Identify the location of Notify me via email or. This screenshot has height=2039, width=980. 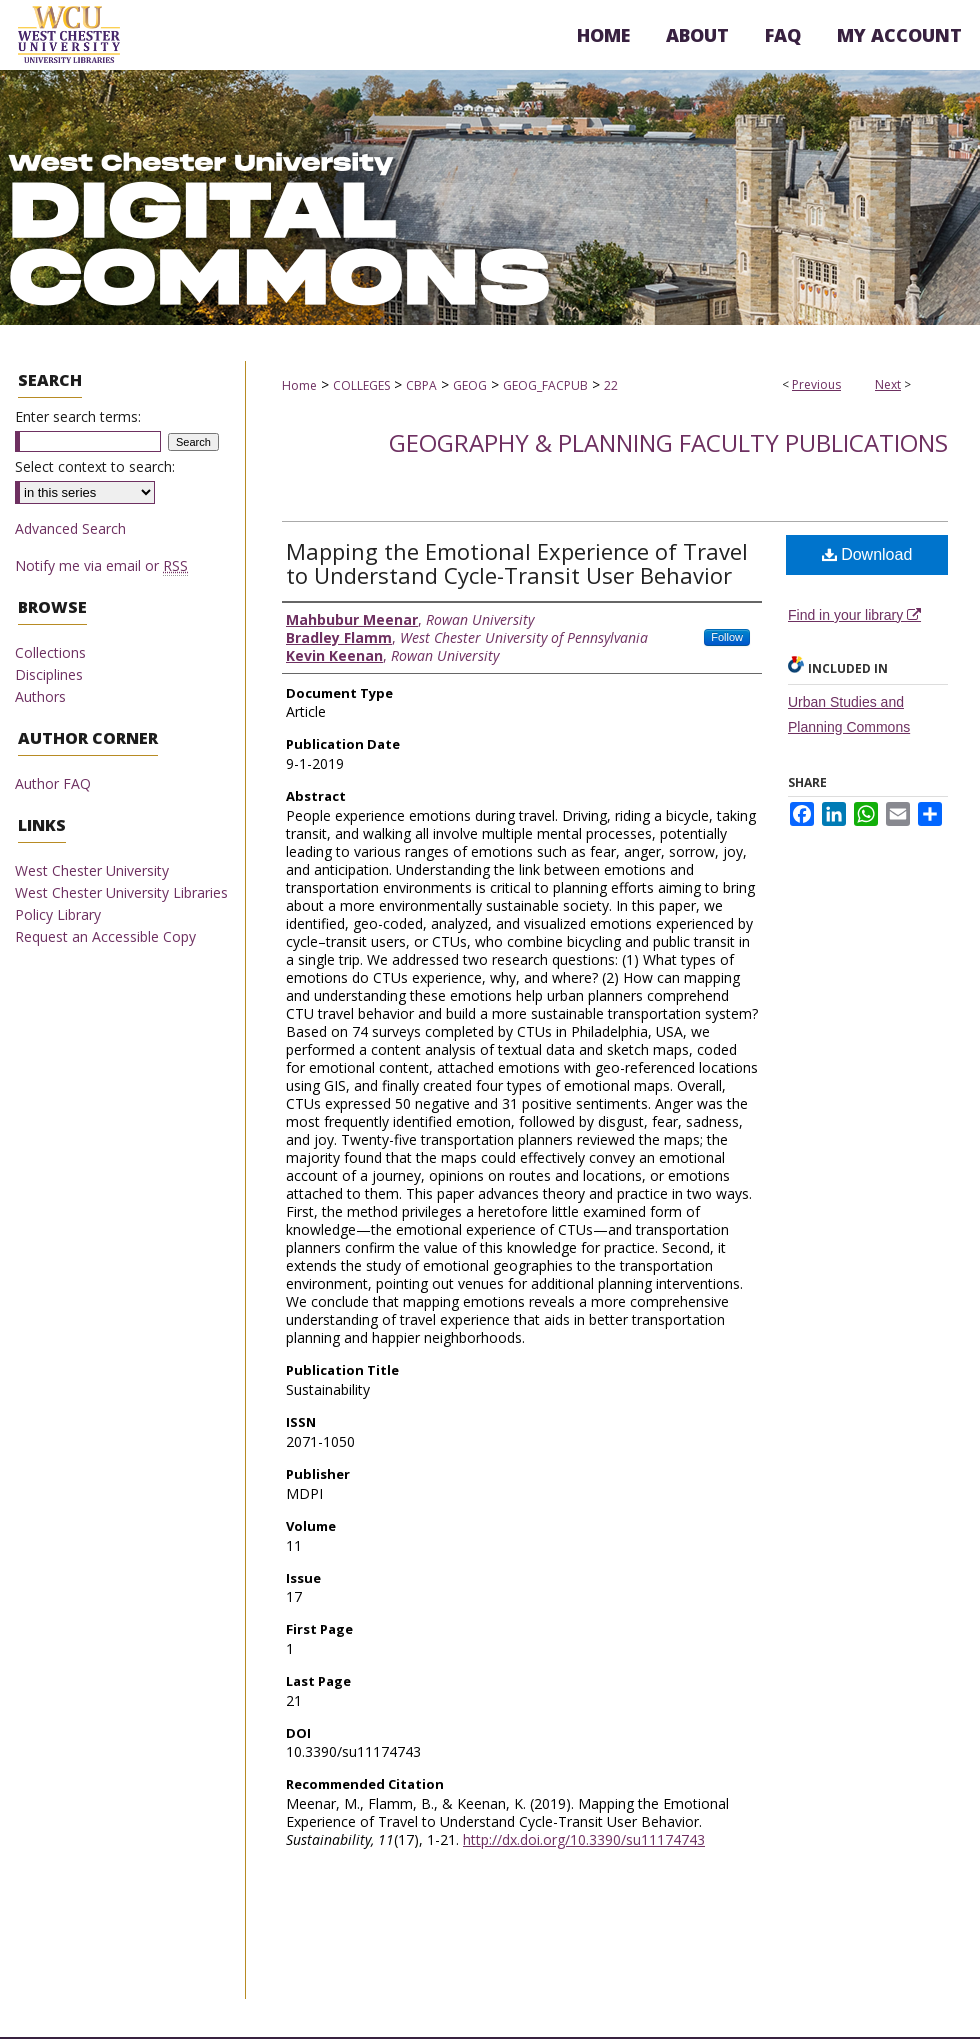
(101, 565).